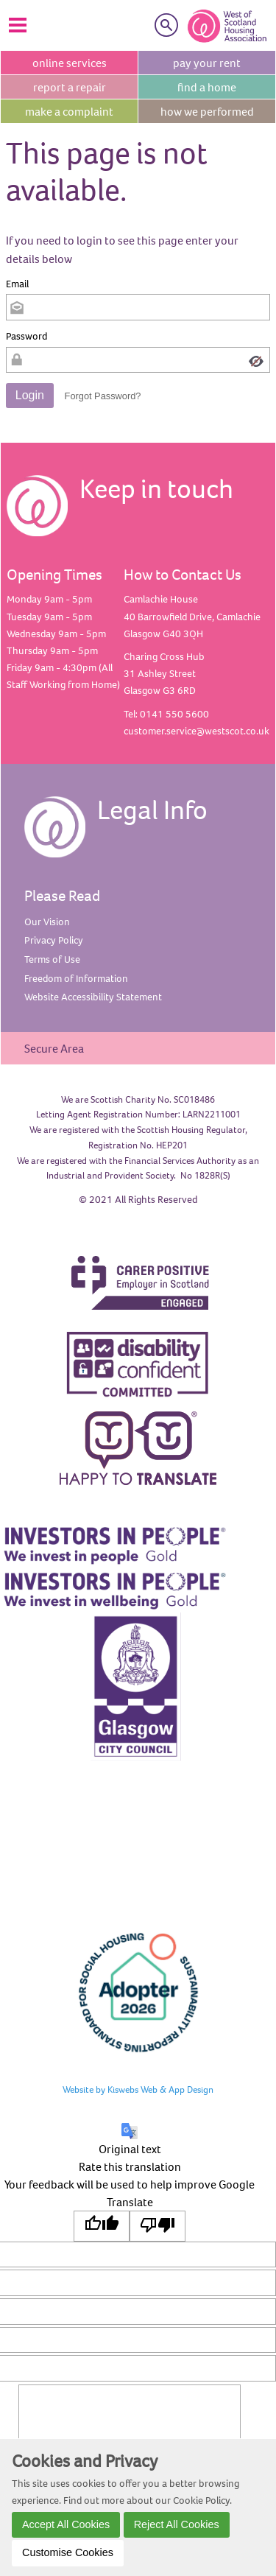 Image resolution: width=276 pixels, height=2576 pixels. I want to click on Cookie Policy, so click(201, 2500).